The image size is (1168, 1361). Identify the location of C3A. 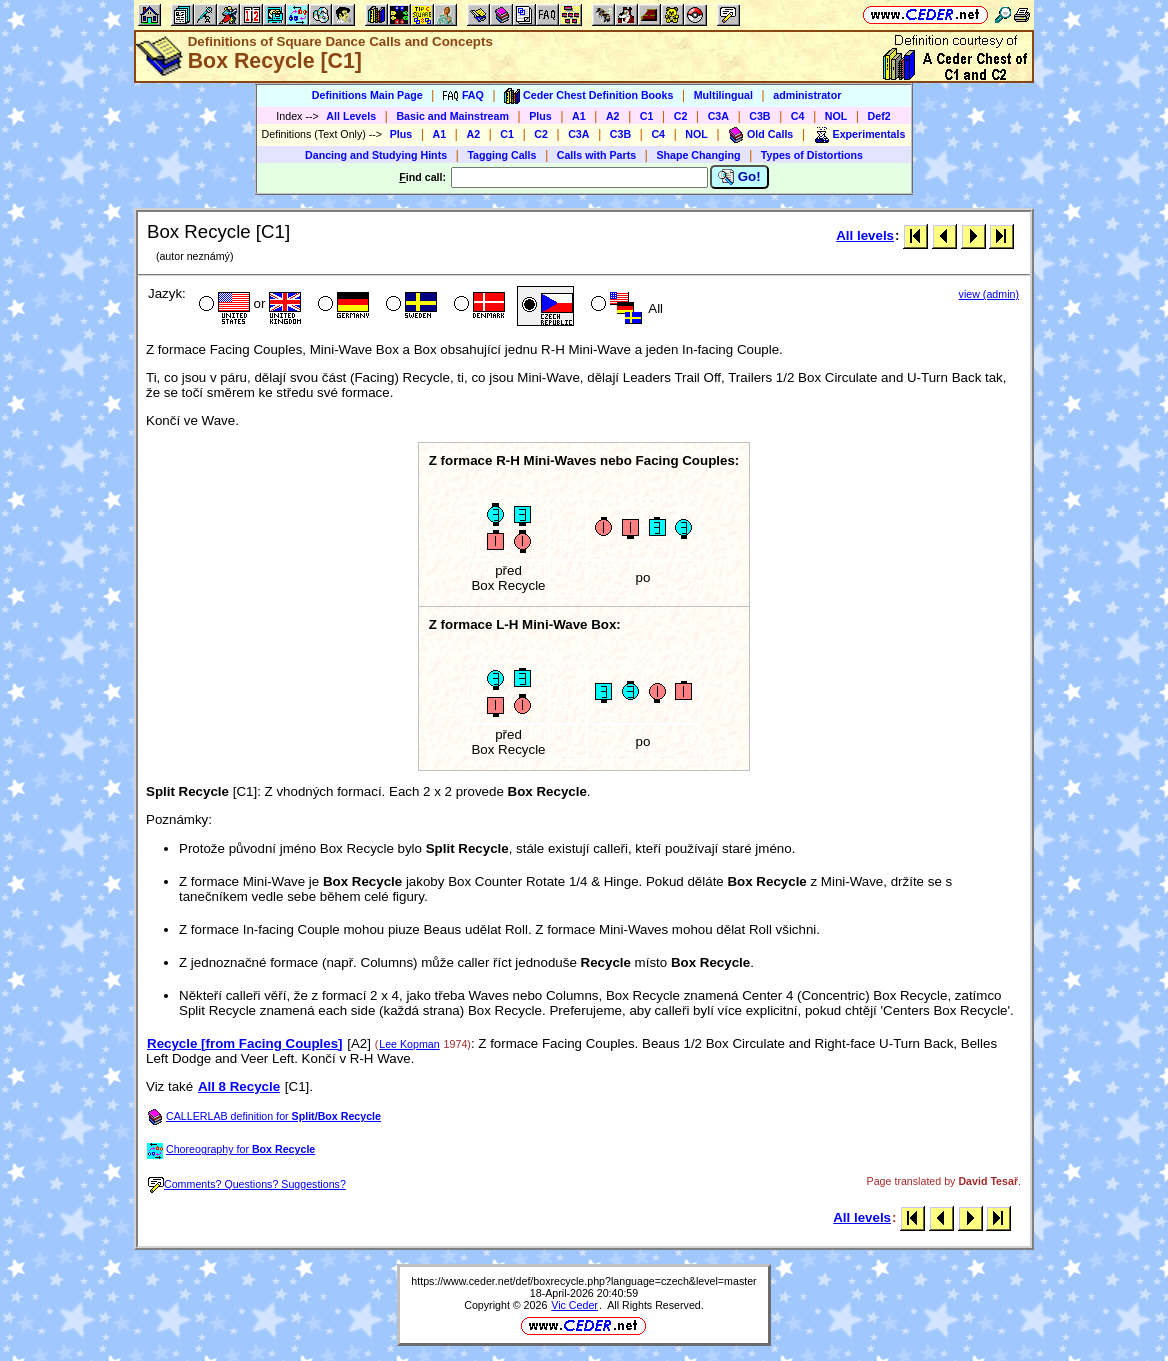
(718, 116).